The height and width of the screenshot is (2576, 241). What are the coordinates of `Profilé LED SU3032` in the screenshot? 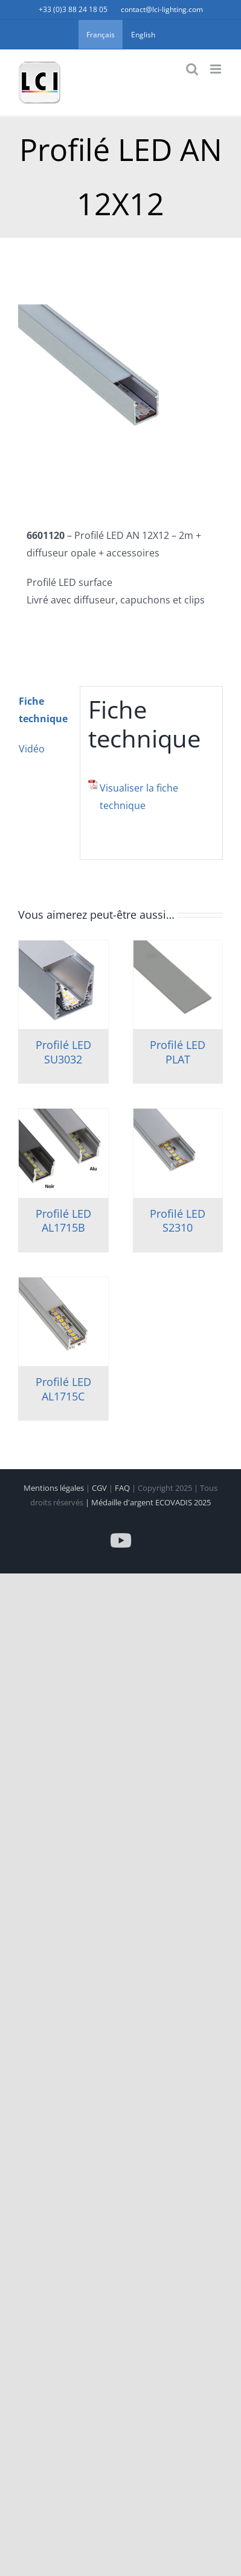 It's located at (63, 1052).